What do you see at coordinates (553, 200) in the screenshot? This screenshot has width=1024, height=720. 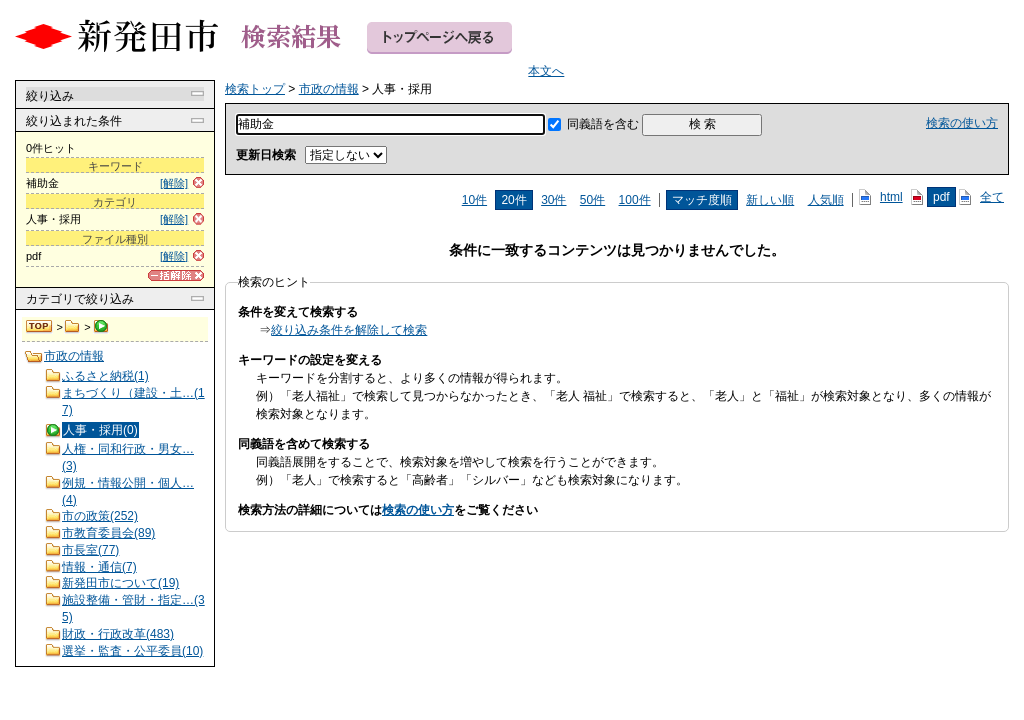 I see `30件` at bounding box center [553, 200].